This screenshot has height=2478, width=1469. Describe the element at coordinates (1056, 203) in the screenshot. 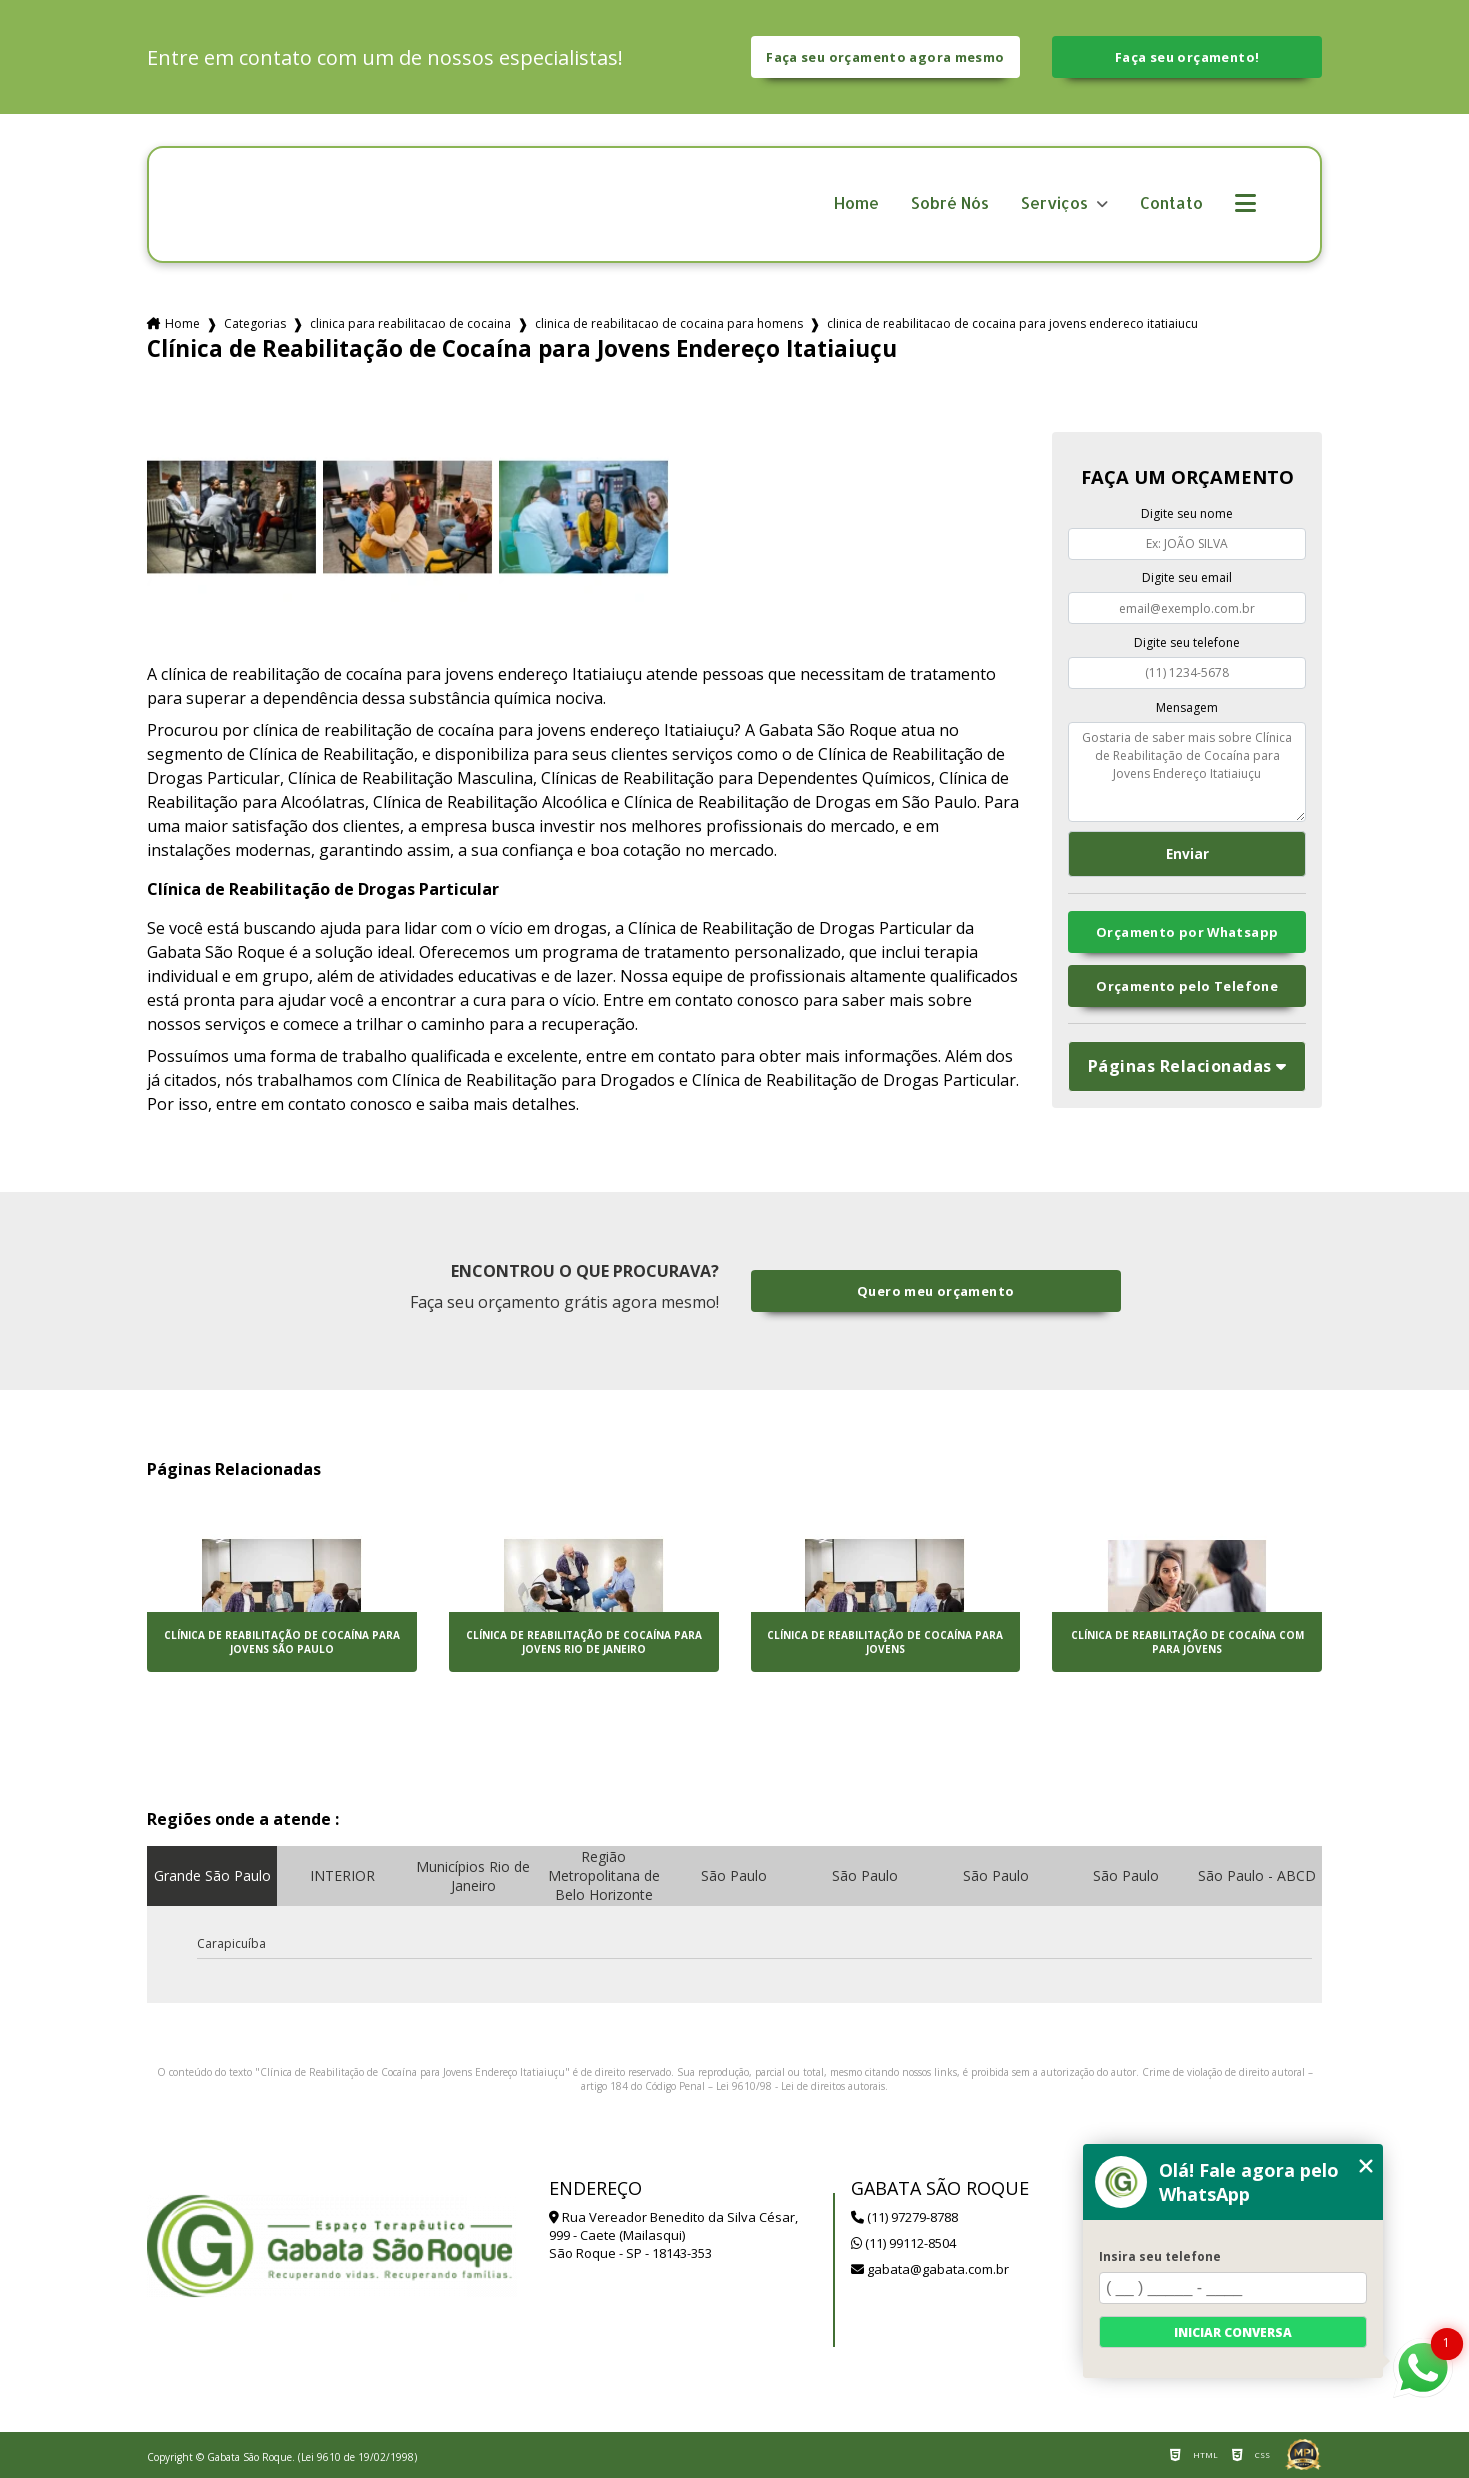

I see `Serviços` at that location.